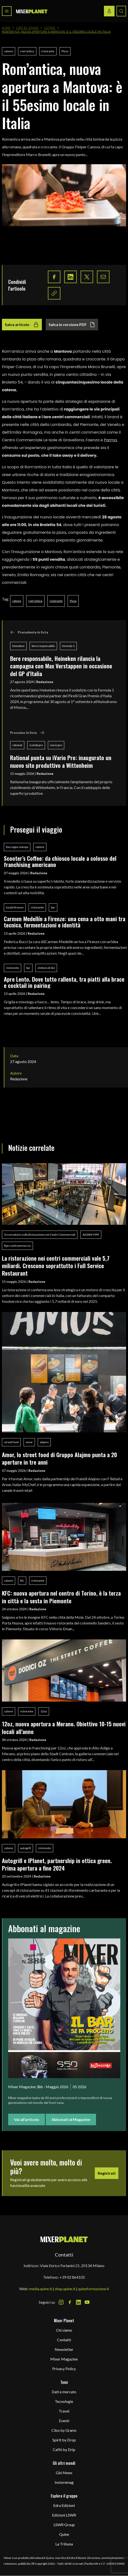 This screenshot has width=128, height=2576. I want to click on Privacy Policy, so click(64, 2368).